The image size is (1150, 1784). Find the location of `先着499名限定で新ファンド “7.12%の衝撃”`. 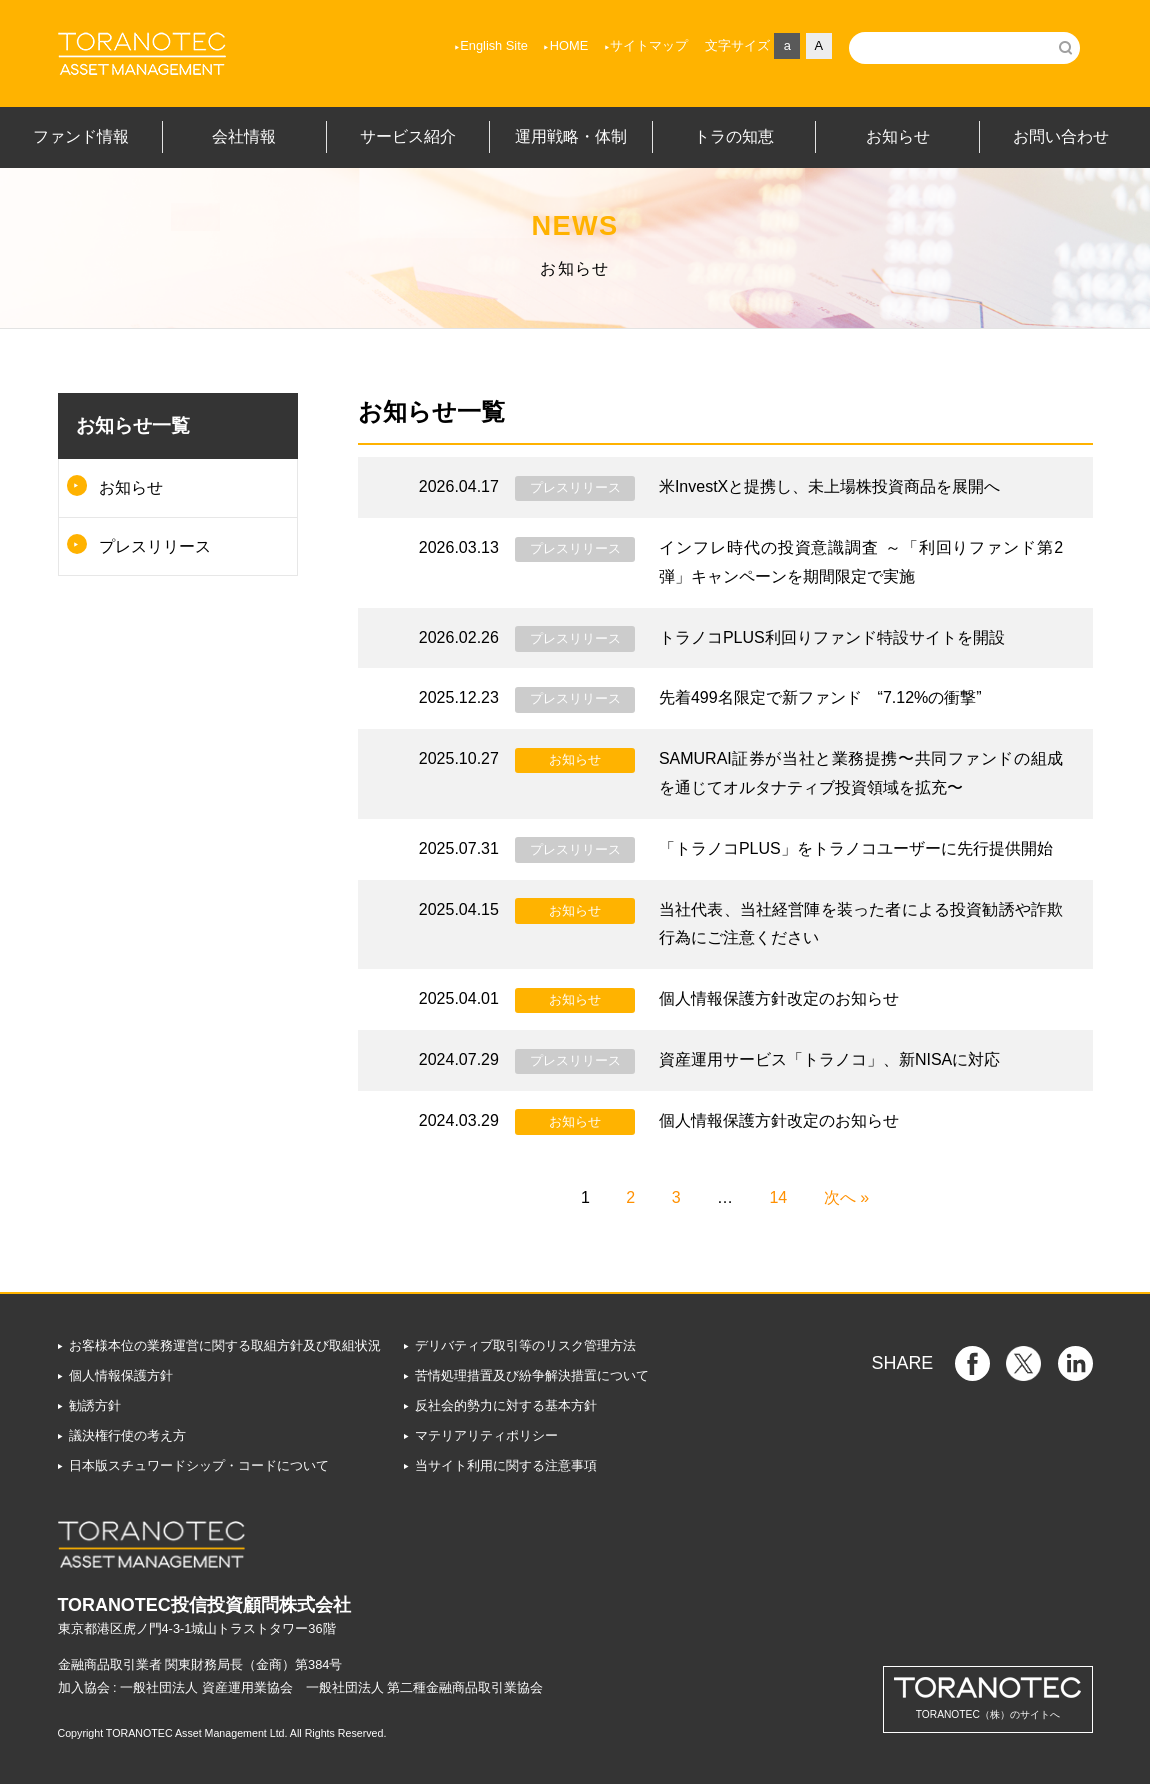

先着499名限定で新ファンド “7.12%の衝撃” is located at coordinates (820, 697).